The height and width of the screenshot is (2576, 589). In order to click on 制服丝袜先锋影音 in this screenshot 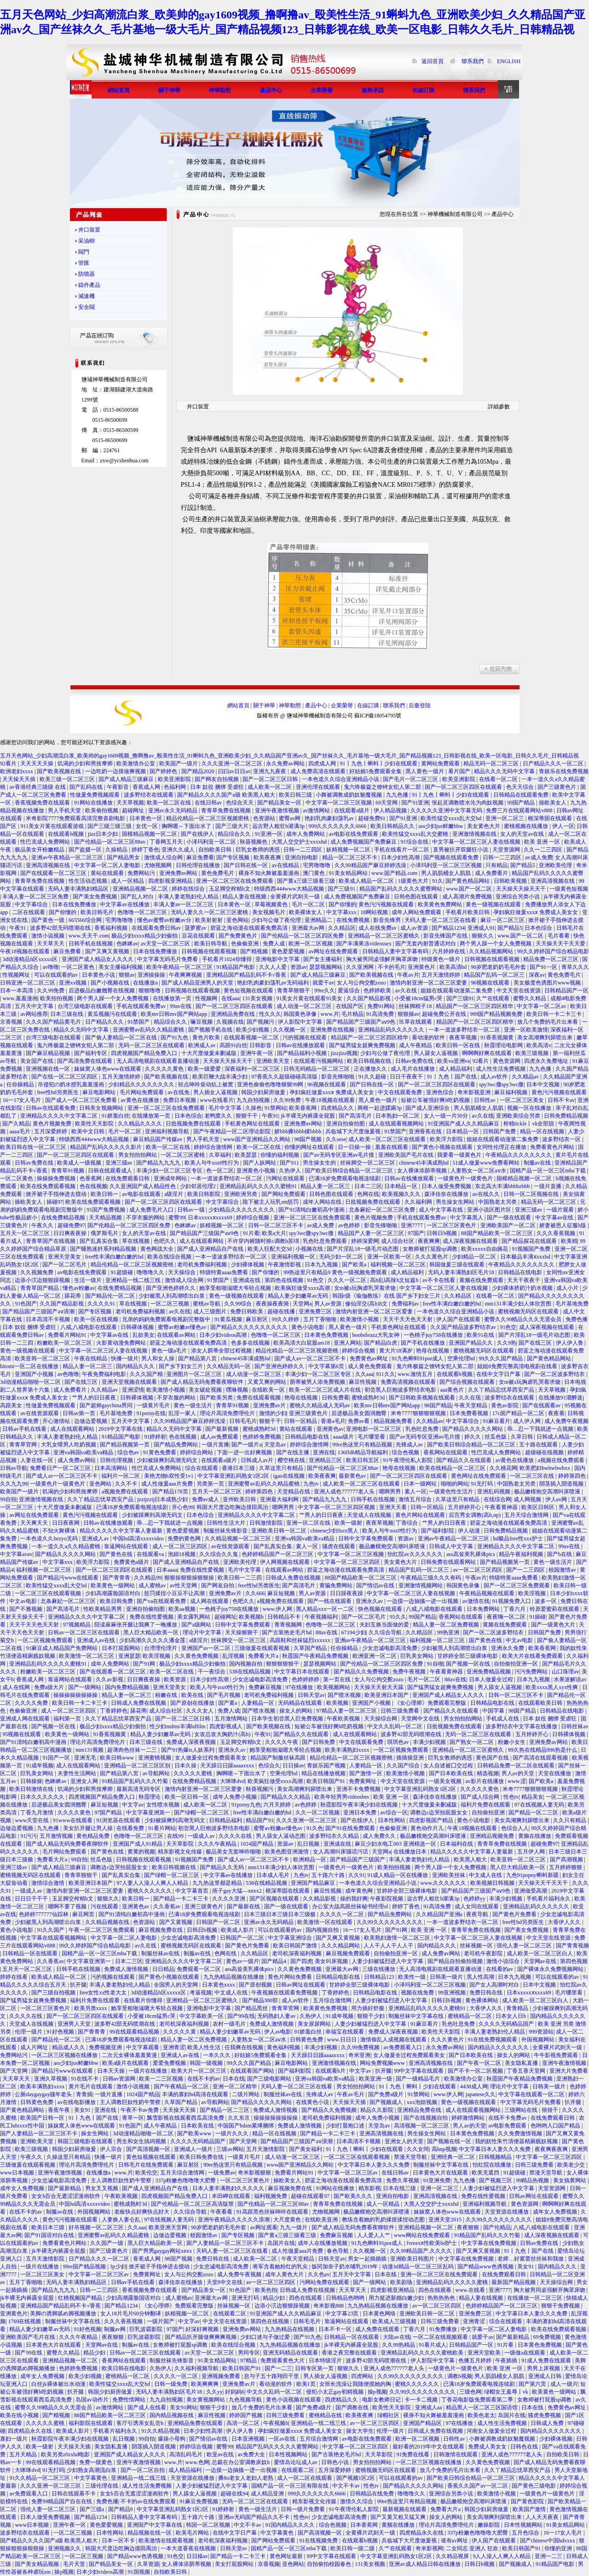, I will do `click(226, 1530)`.